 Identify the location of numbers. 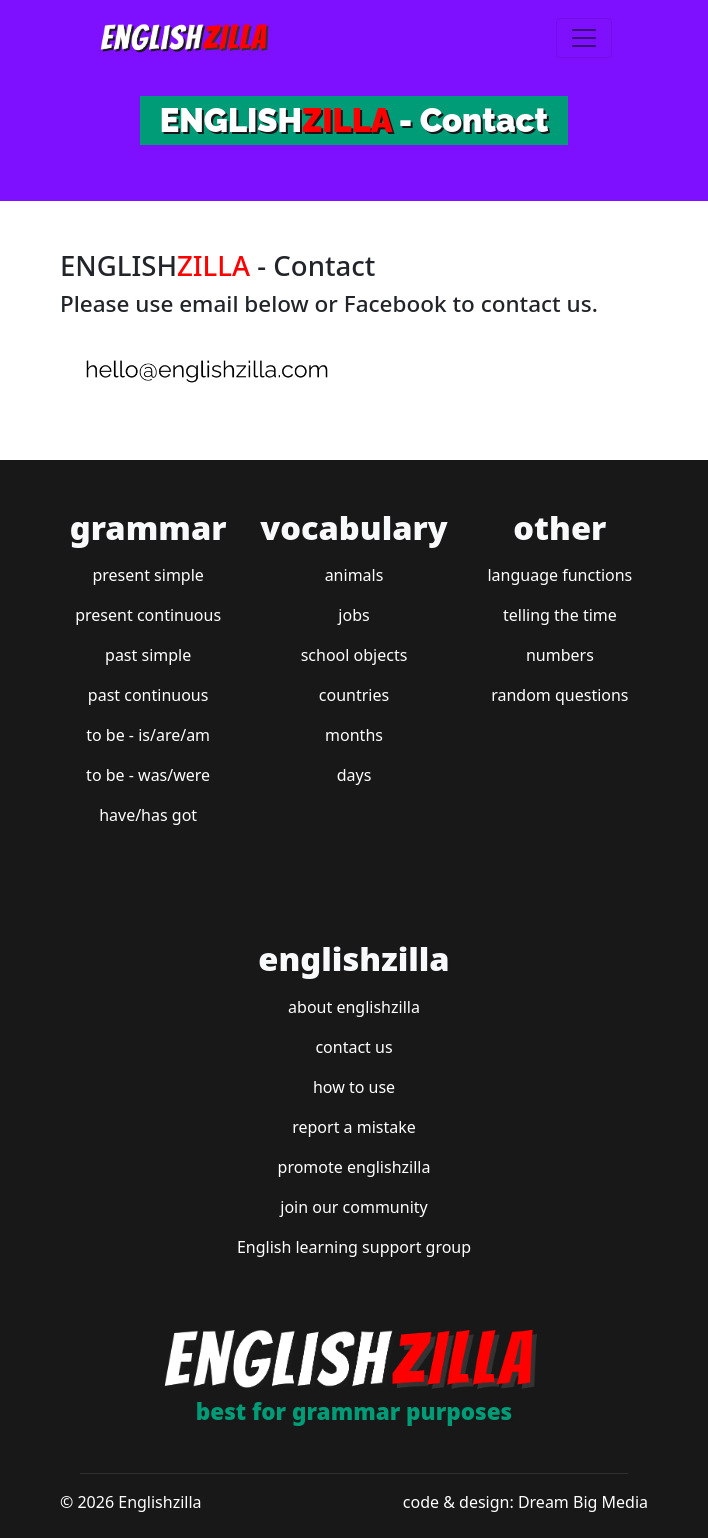
(560, 655).